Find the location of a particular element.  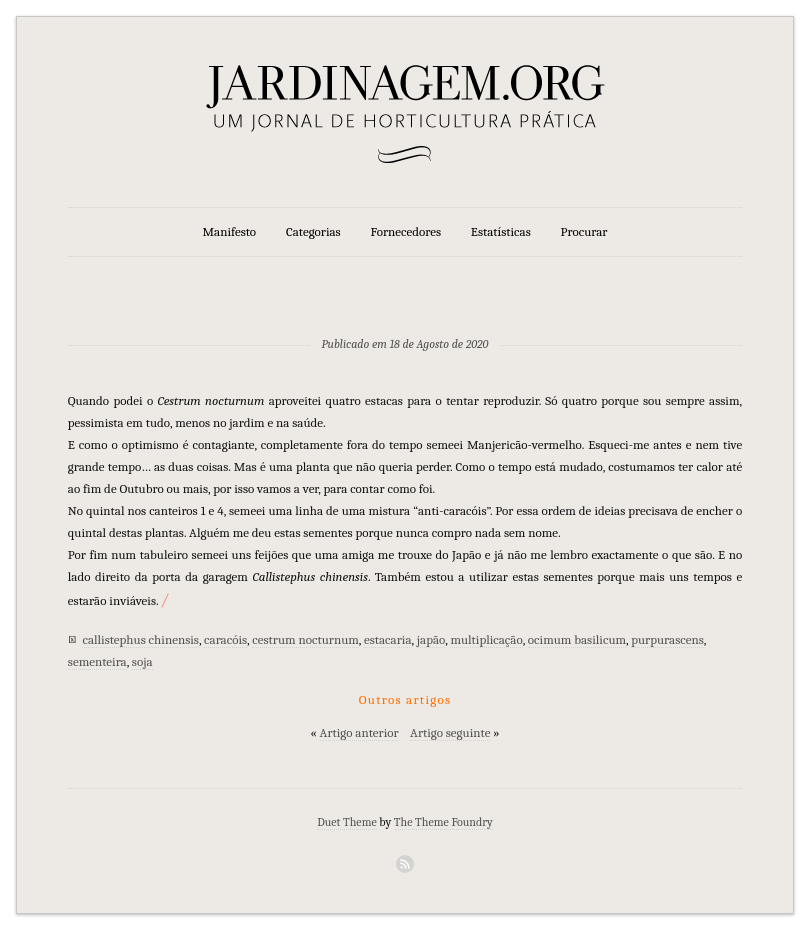

Duet Theme is located at coordinates (347, 822).